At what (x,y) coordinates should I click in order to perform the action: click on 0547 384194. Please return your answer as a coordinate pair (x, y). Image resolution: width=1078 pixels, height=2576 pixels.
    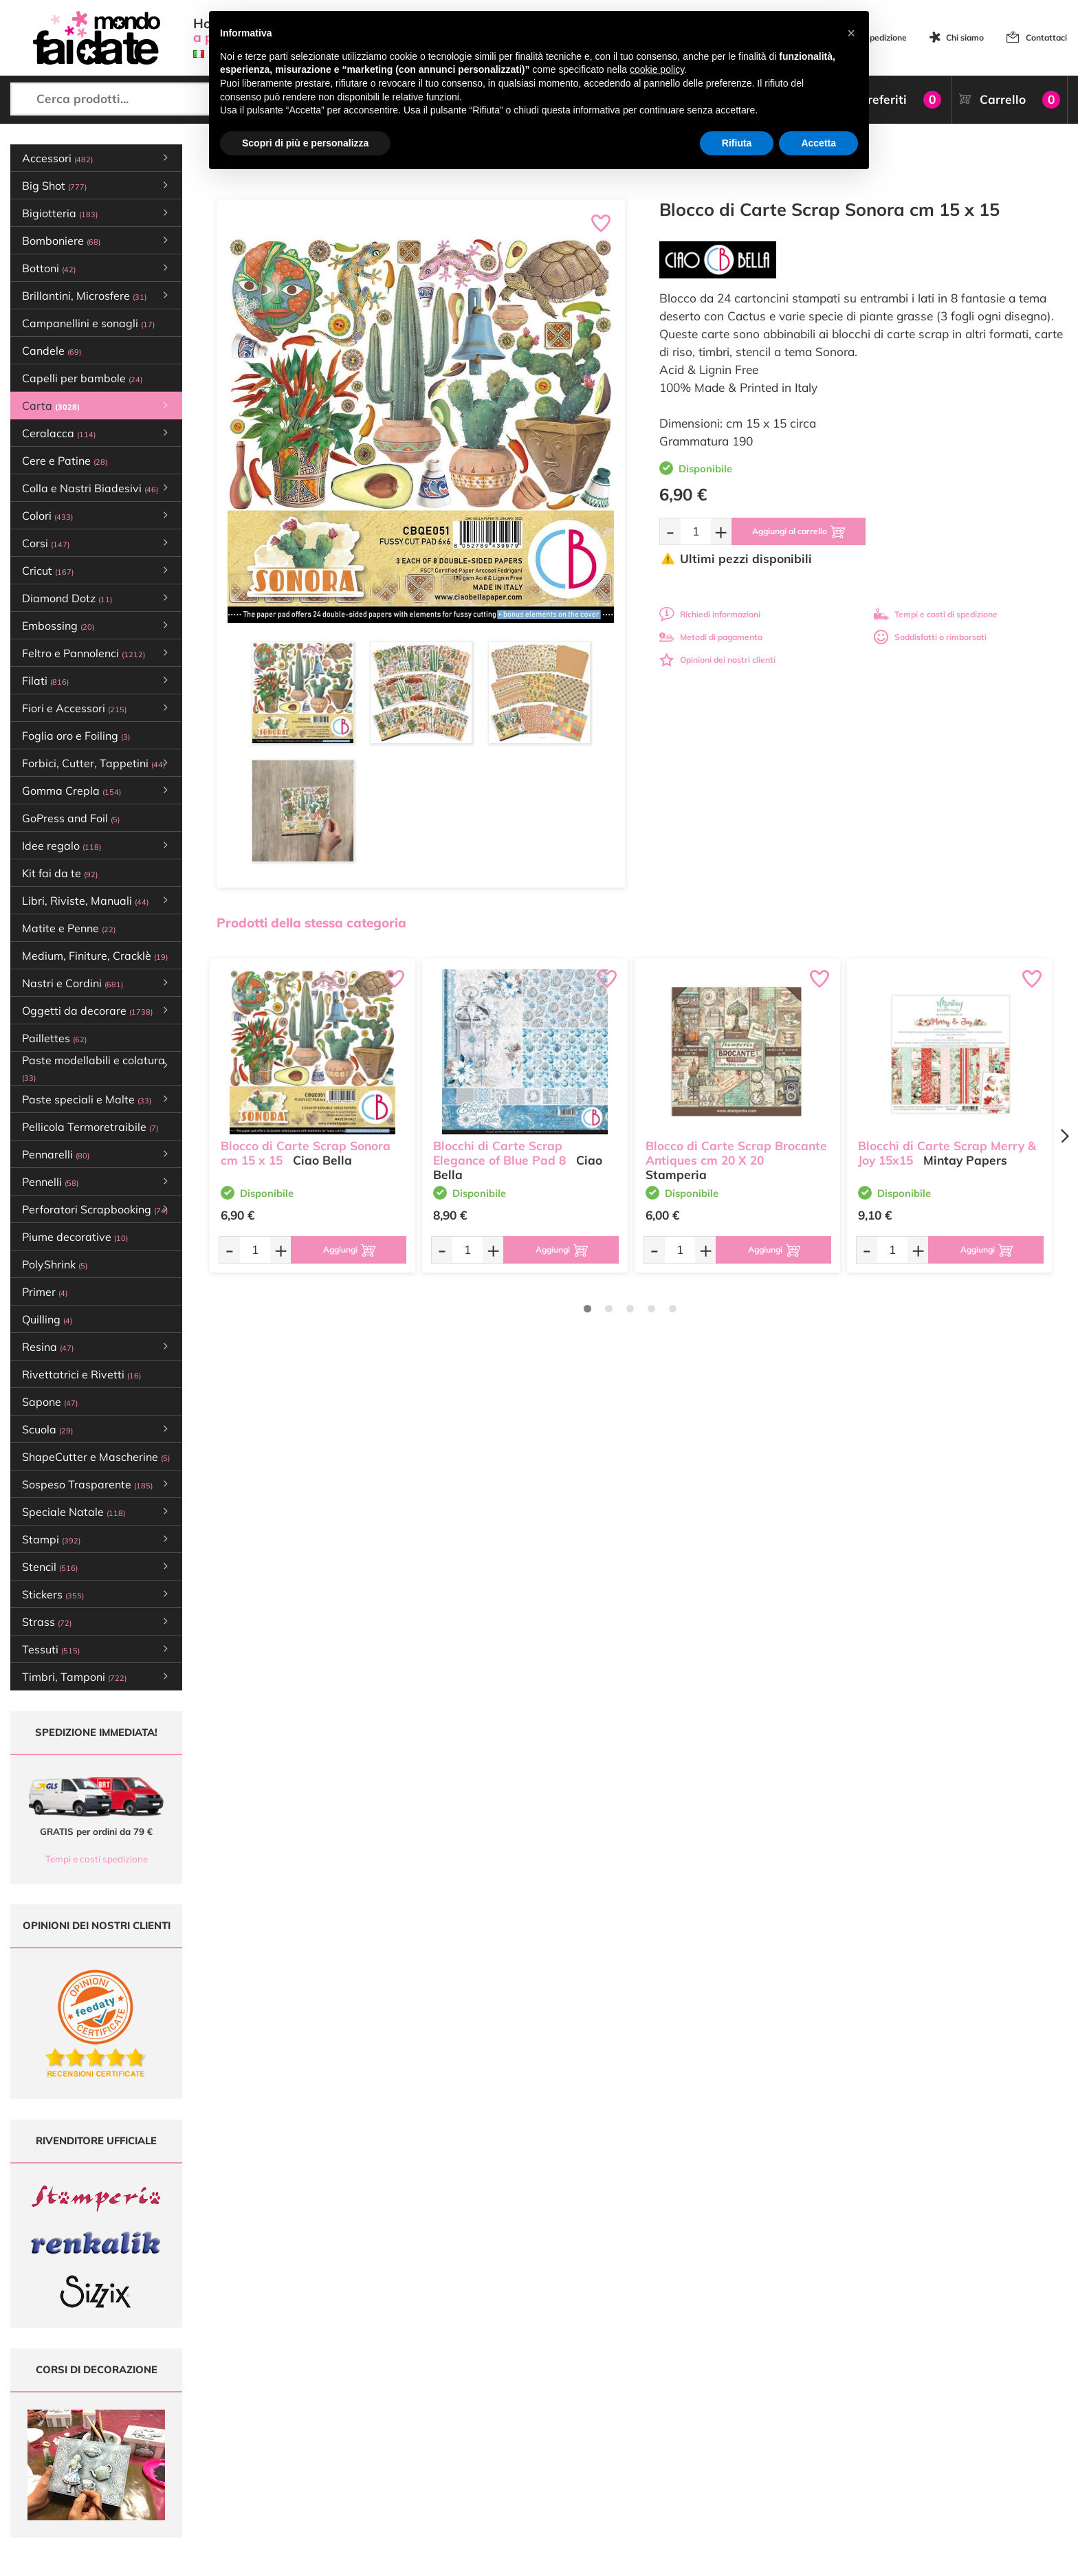
    Looking at the image, I should click on (325, 2440).